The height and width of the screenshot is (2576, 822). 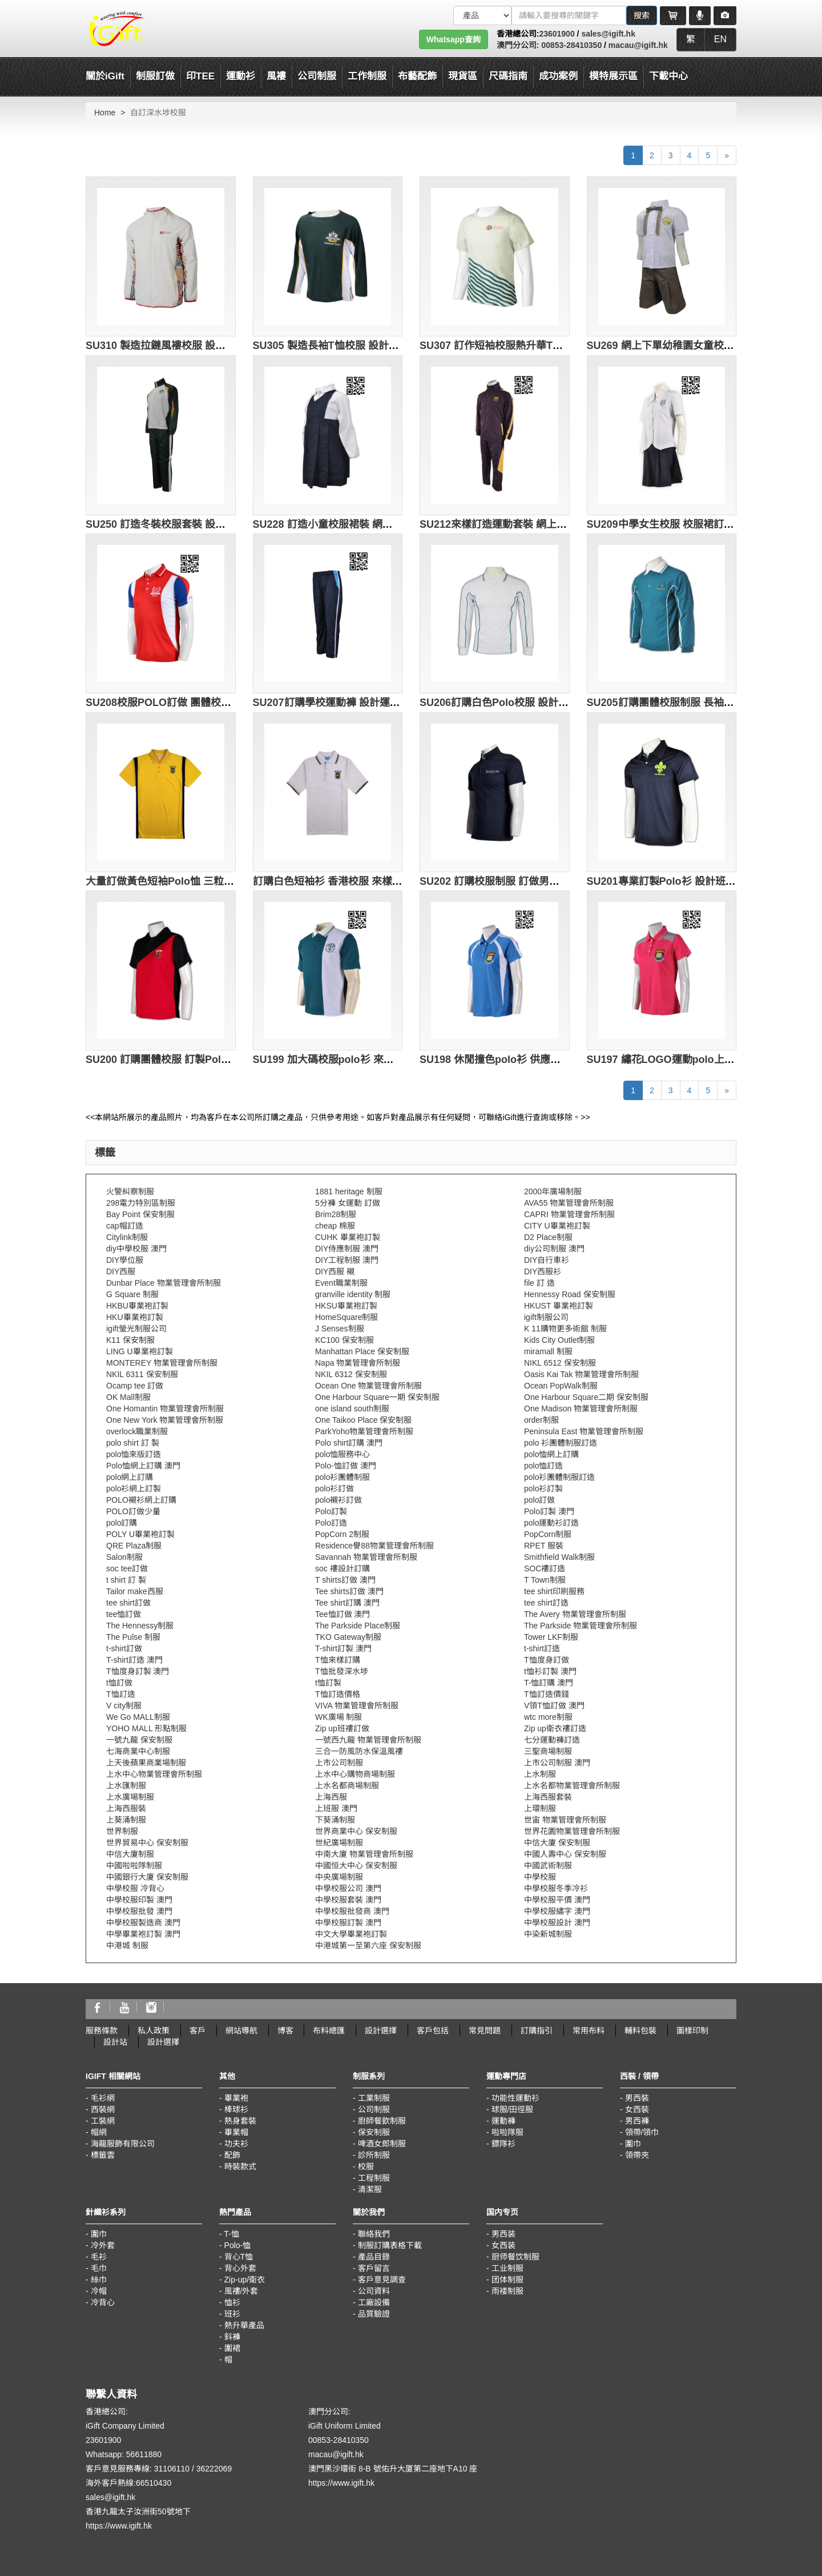 I want to click on overlock職業制服, so click(x=137, y=1431).